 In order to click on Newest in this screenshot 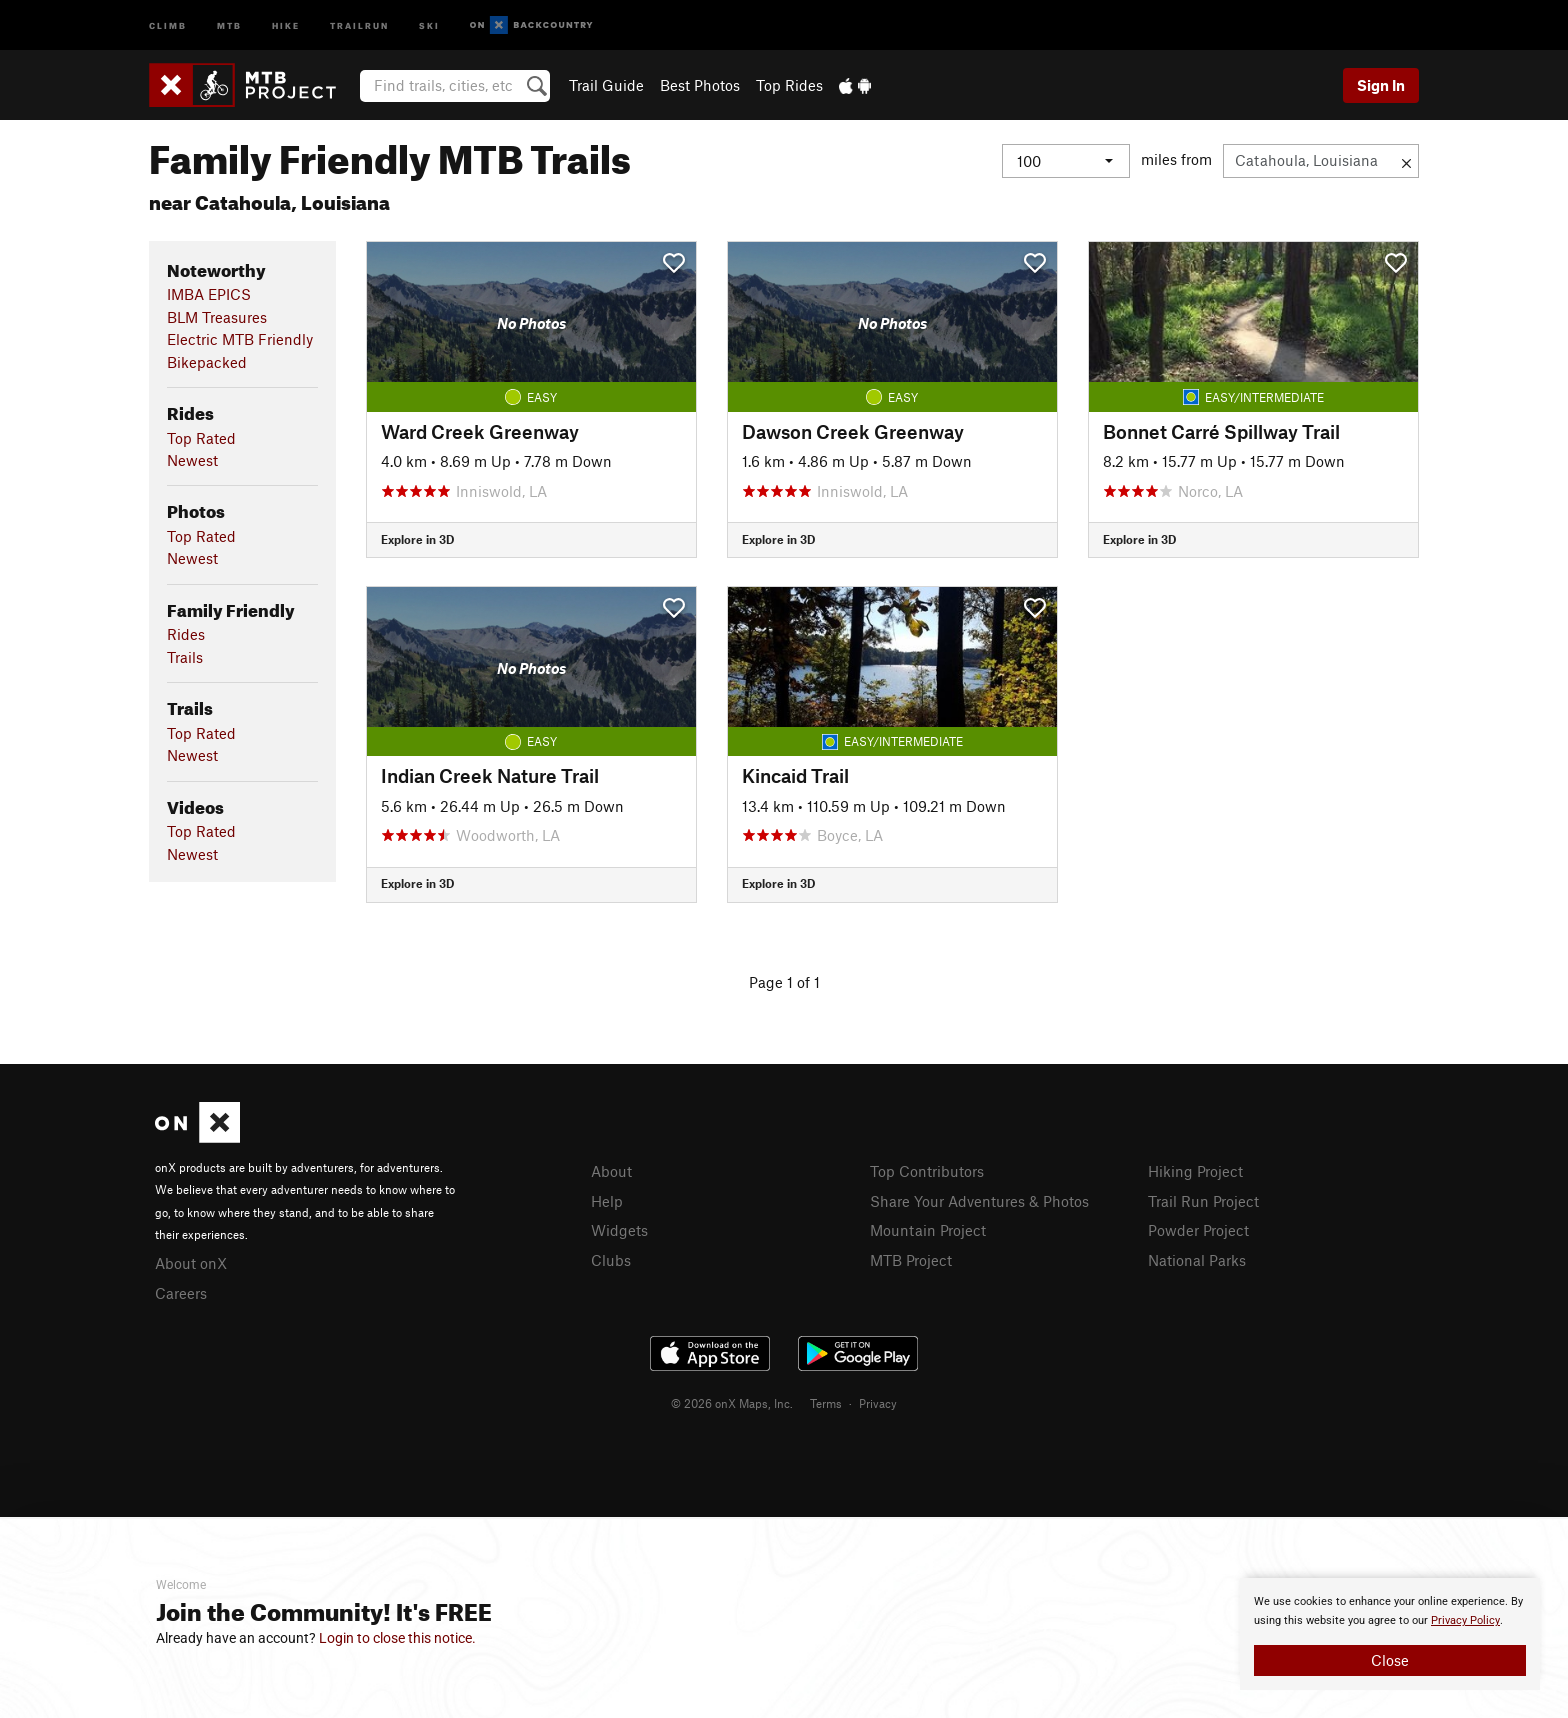, I will do `click(192, 460)`.